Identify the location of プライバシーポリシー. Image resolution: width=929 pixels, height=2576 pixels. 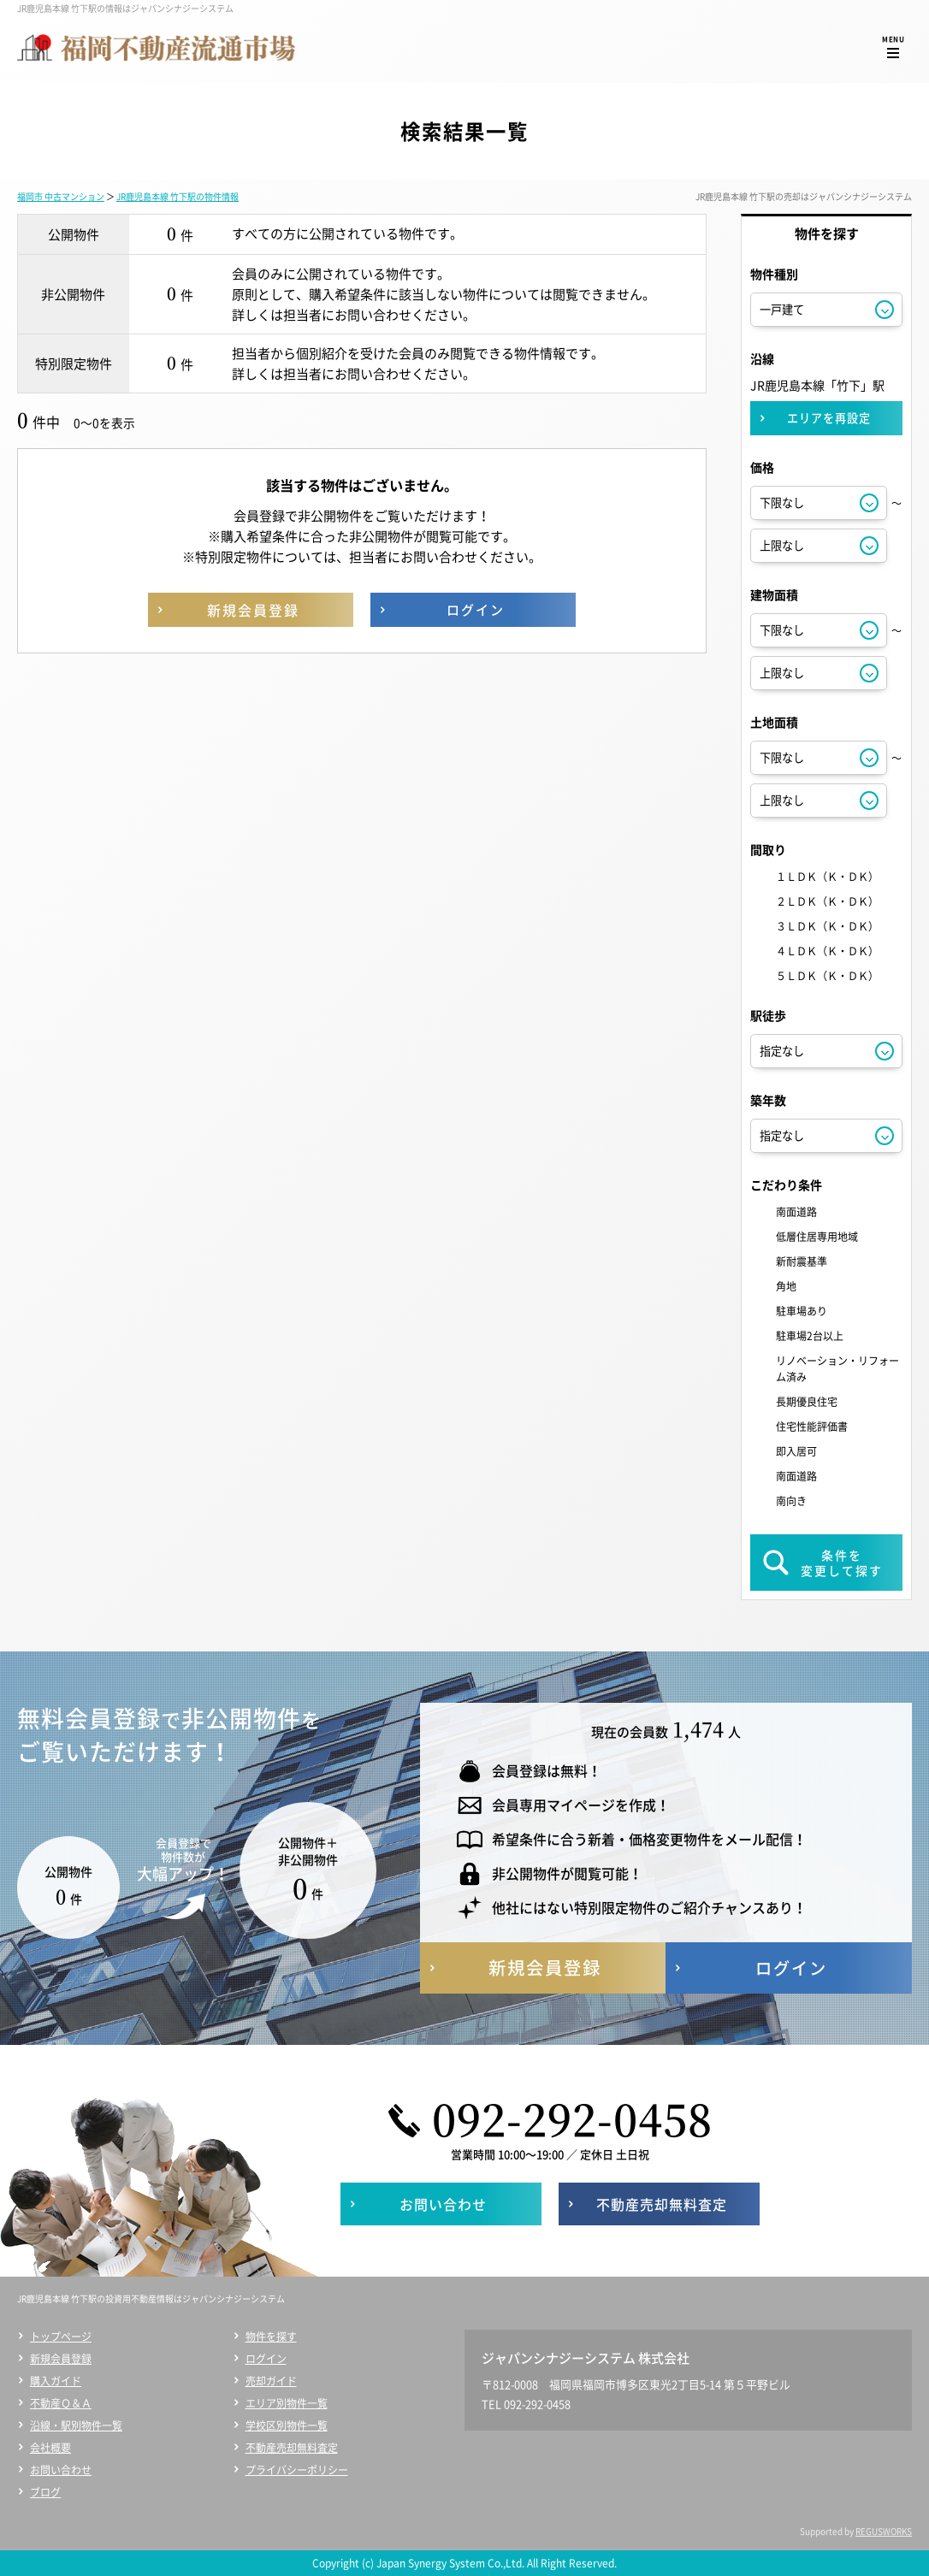
(297, 2470).